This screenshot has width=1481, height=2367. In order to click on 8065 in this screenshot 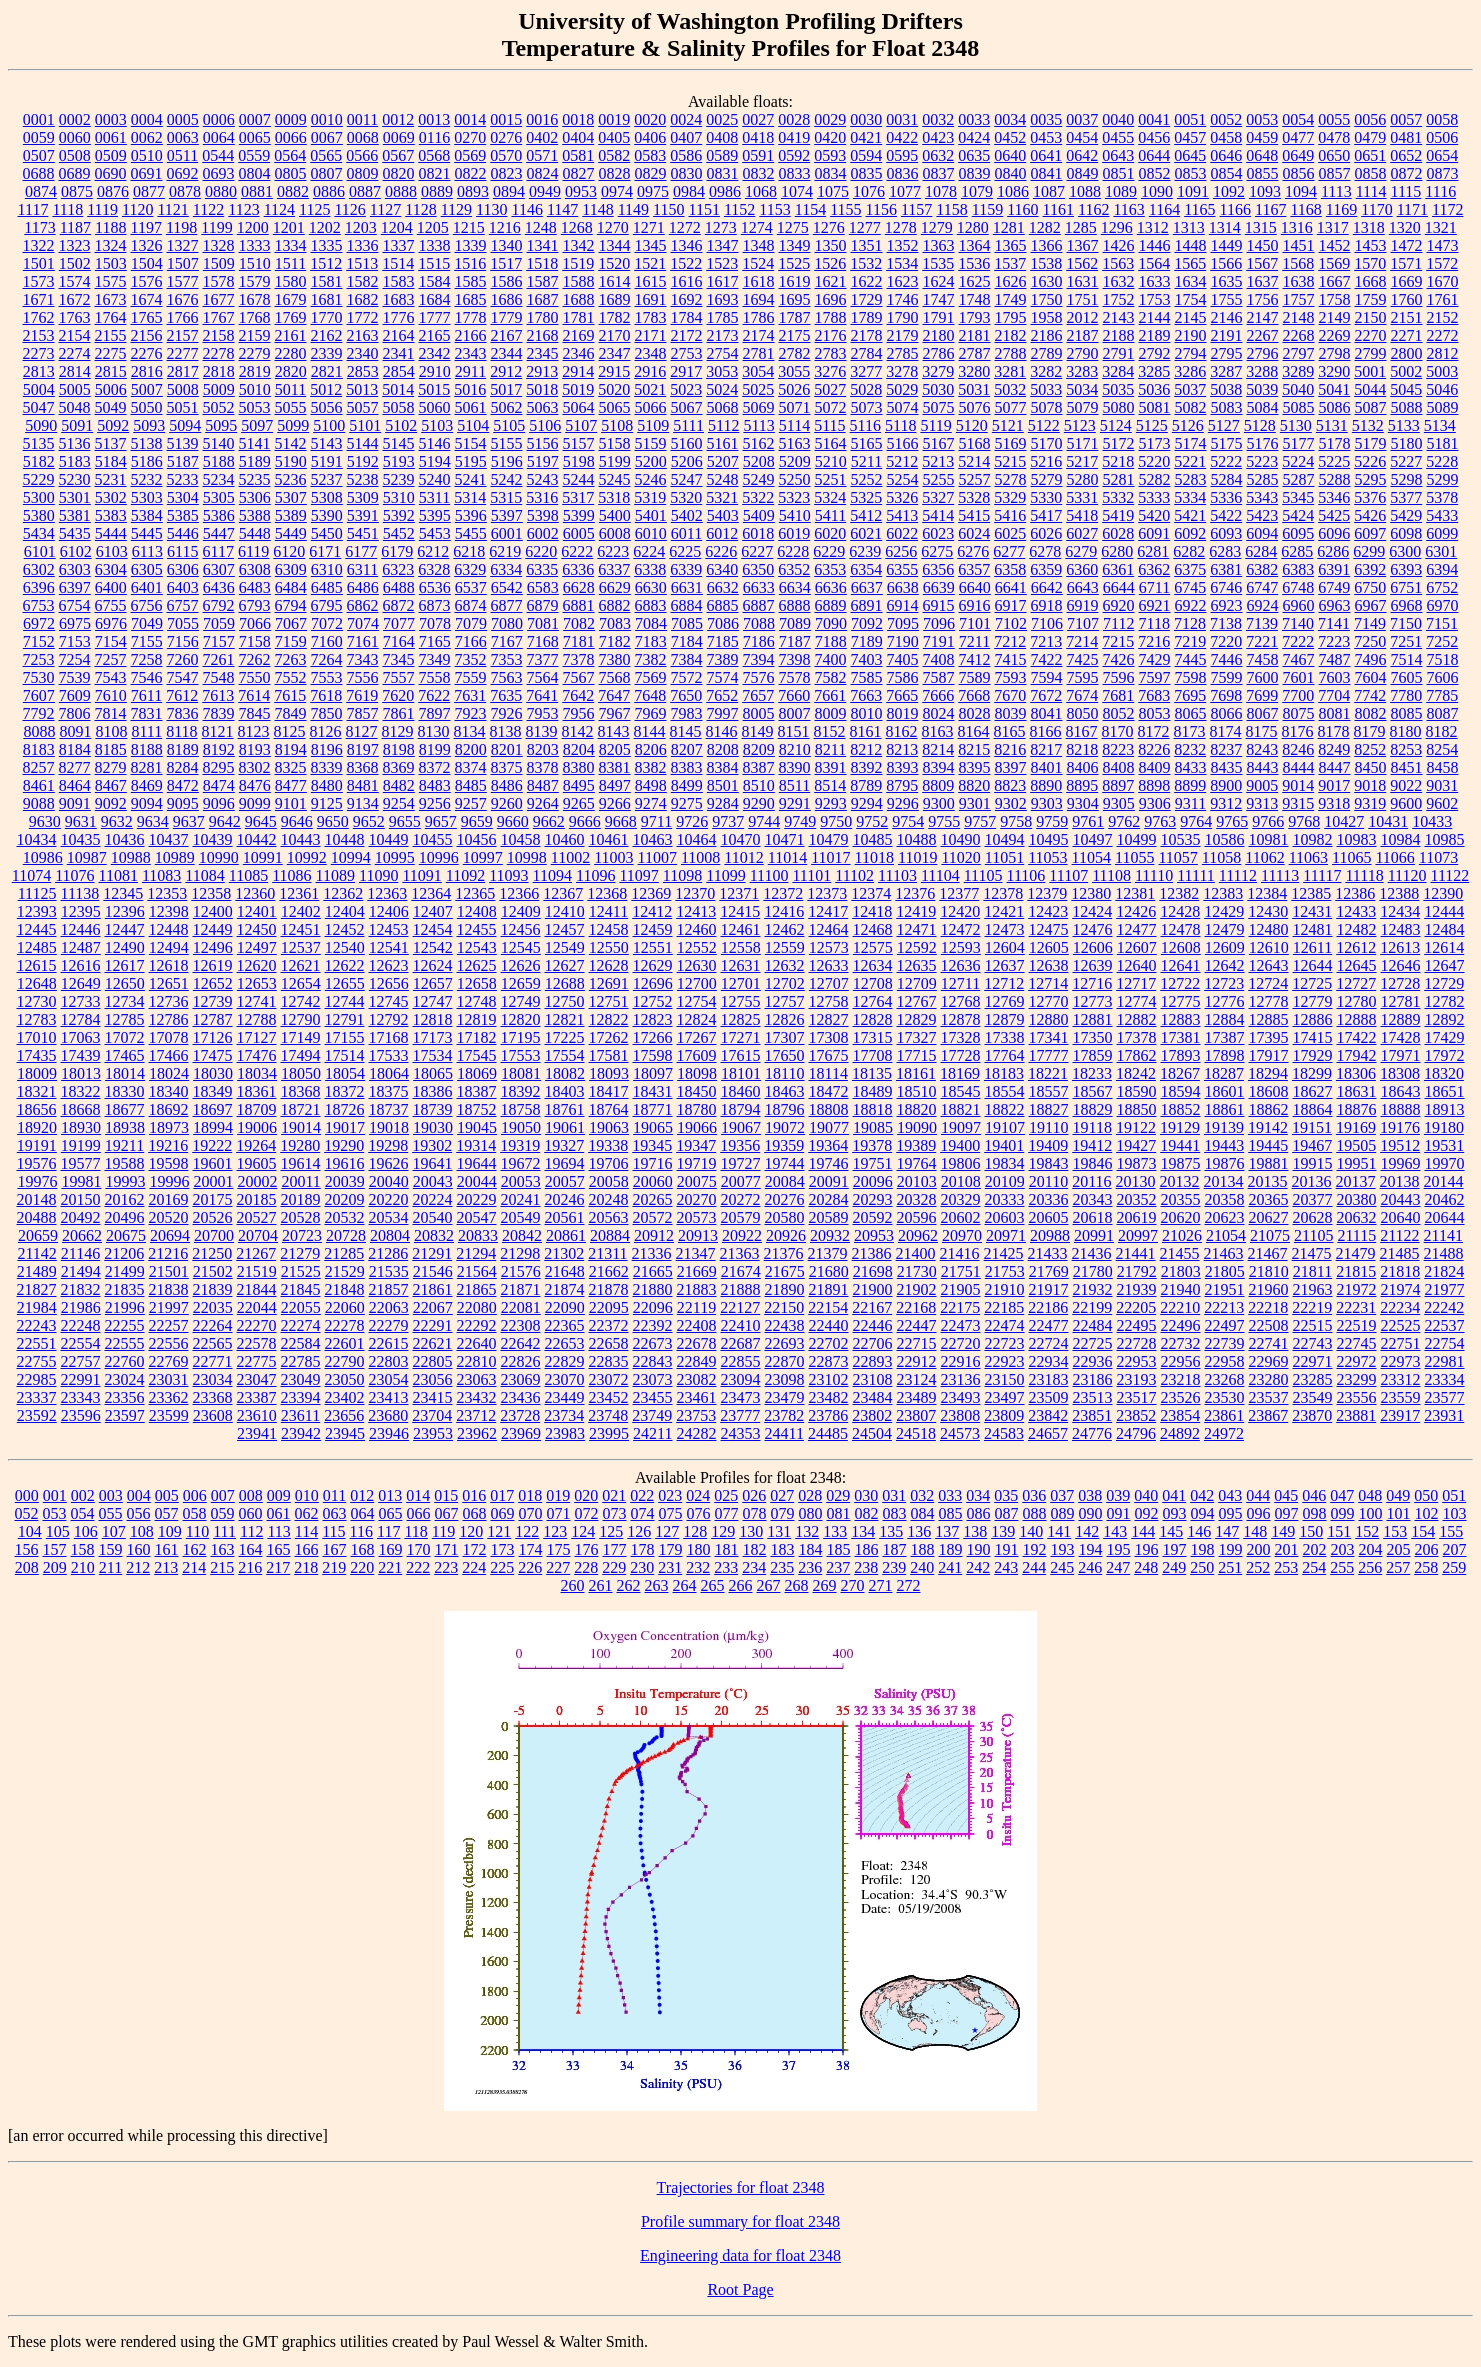, I will do `click(1191, 713)`.